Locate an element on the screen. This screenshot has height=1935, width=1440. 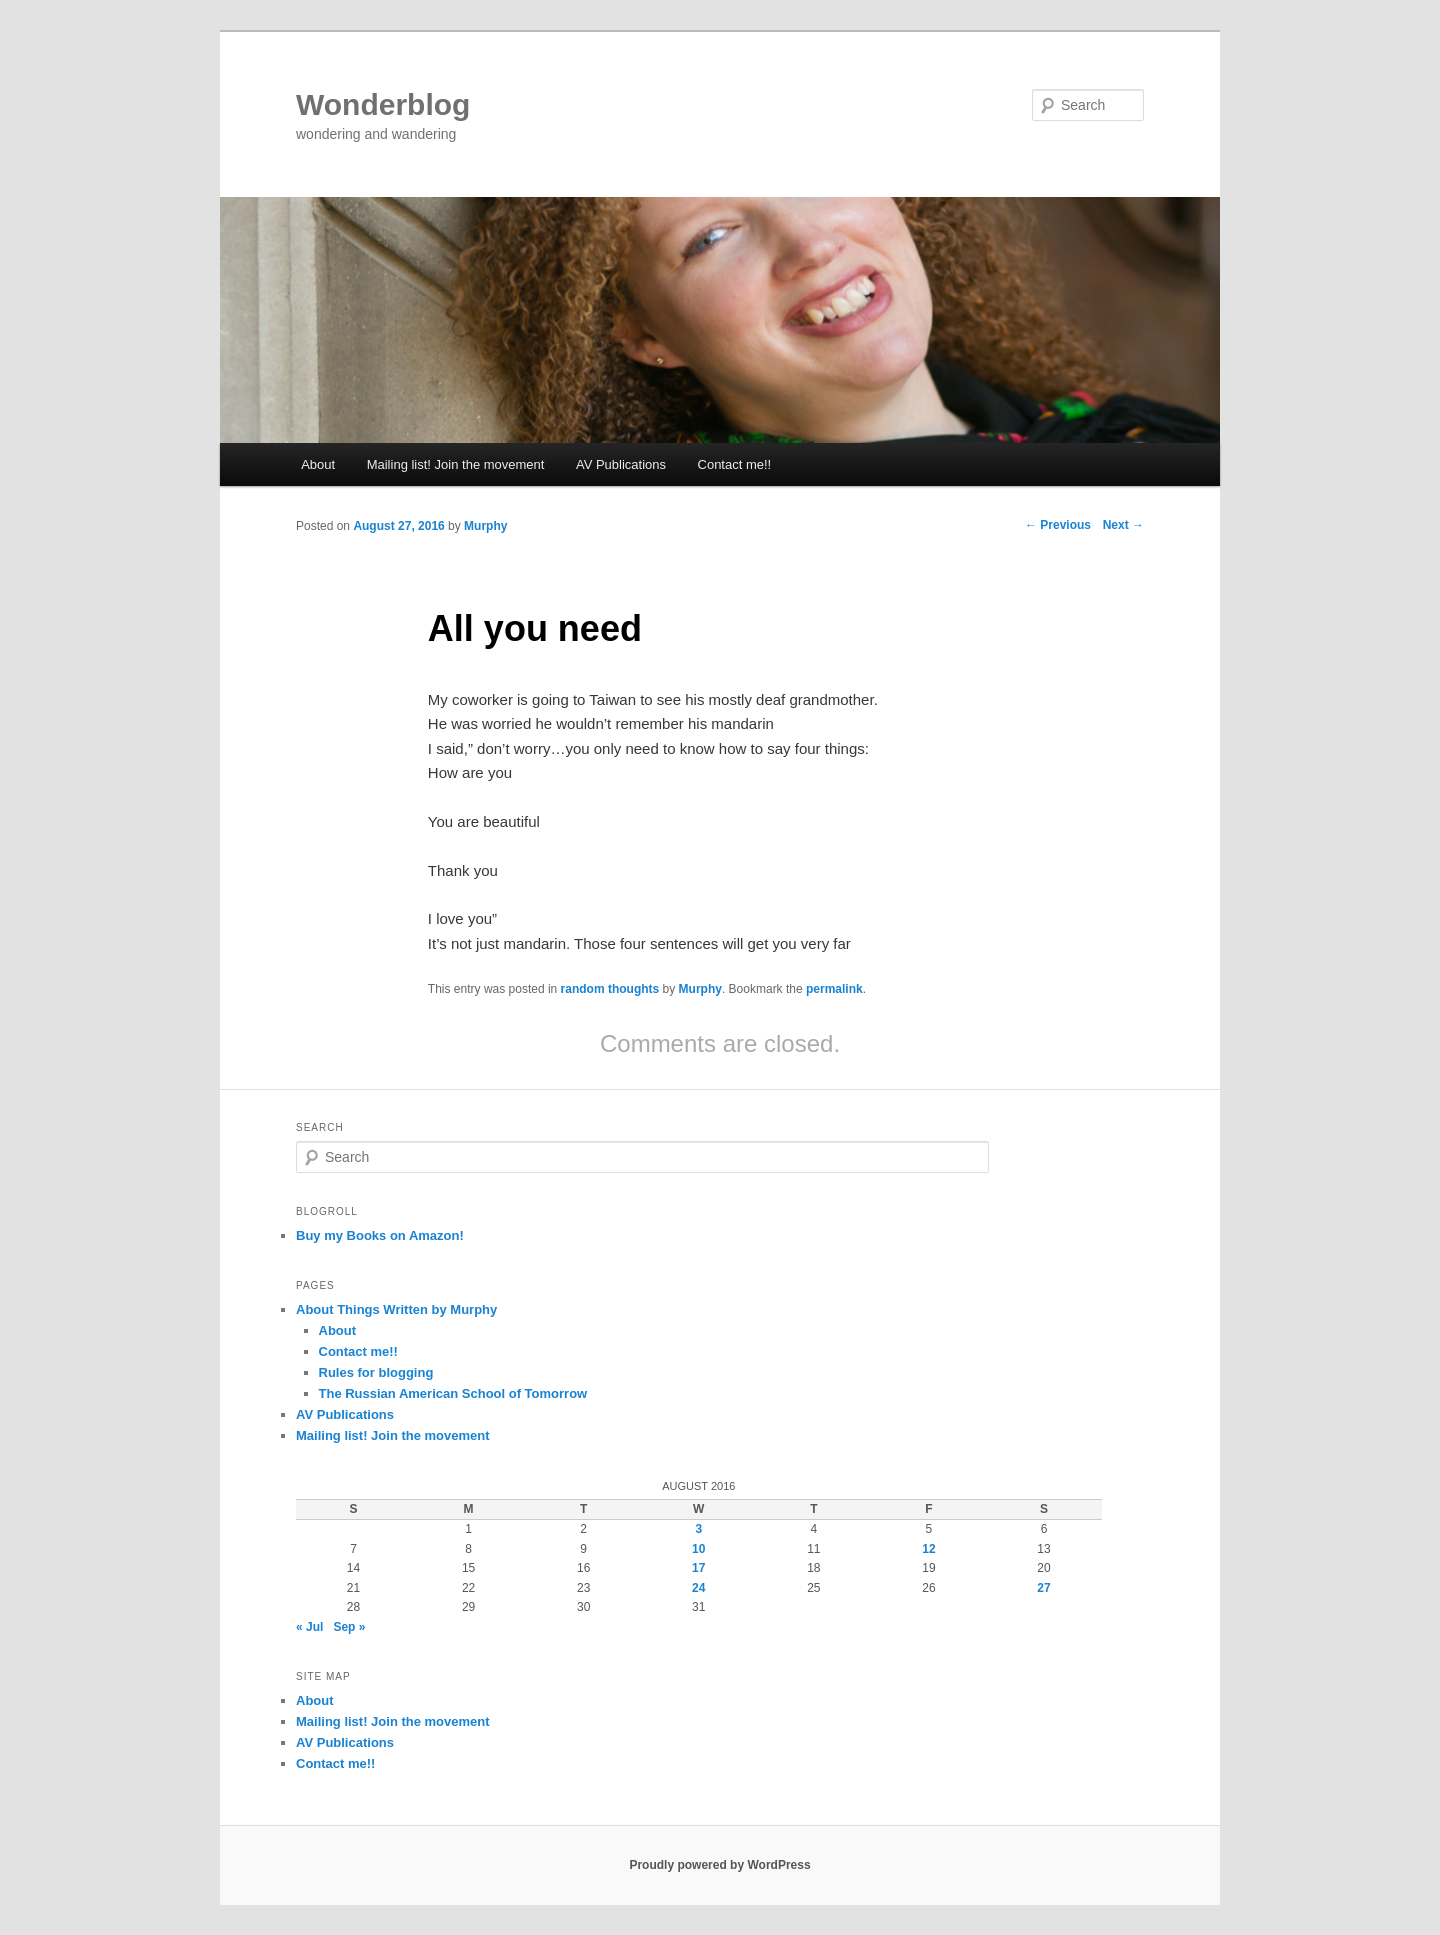
24 [Posts published on August 24, 2016] is located at coordinates (698, 1588).